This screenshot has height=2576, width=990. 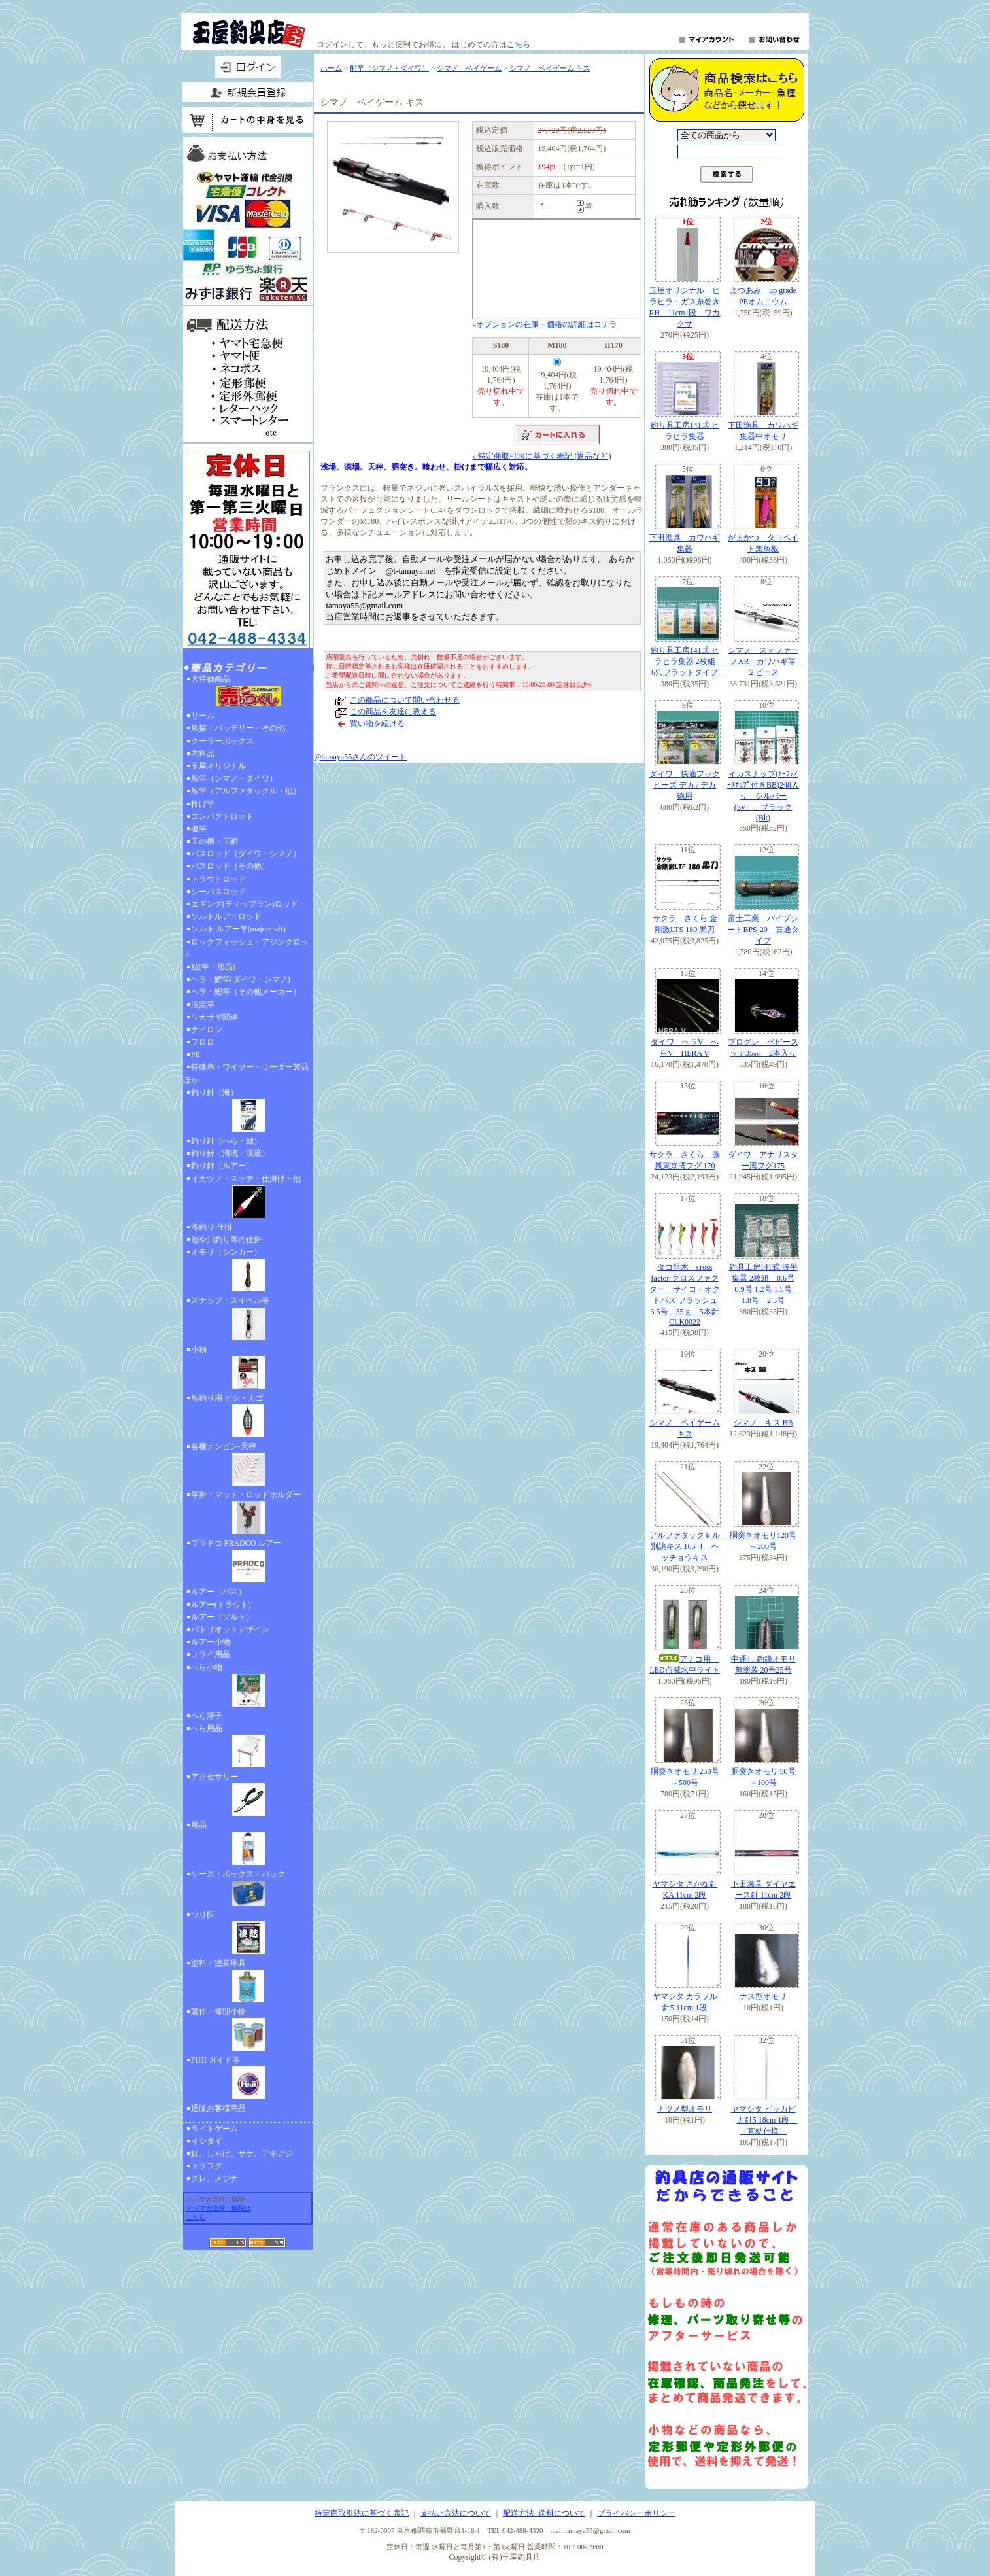 I want to click on ヘラ・鯉竿（その他メーカー）, so click(x=246, y=991).